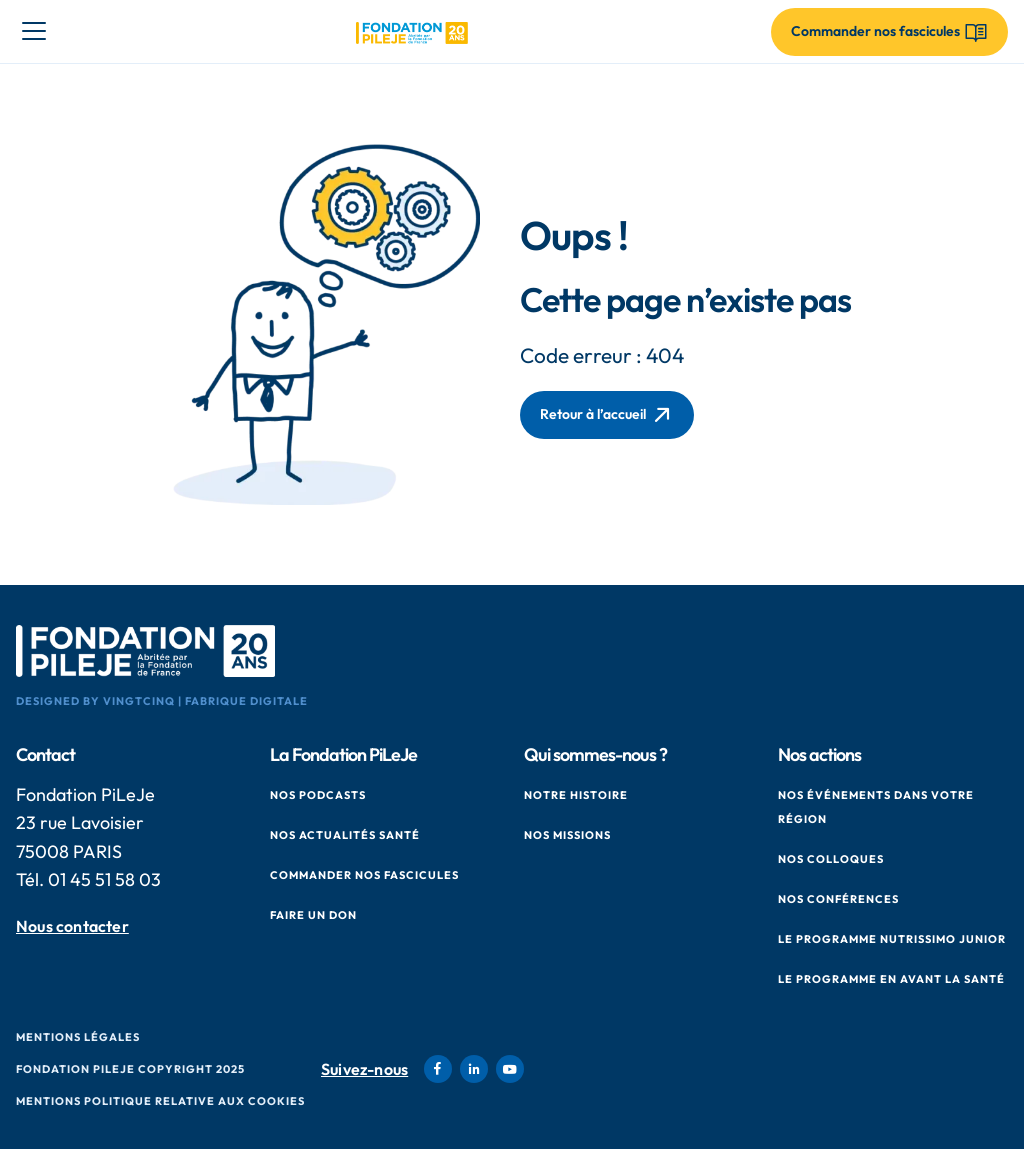  Describe the element at coordinates (607, 415) in the screenshot. I see `Retour à l’accueil` at that location.